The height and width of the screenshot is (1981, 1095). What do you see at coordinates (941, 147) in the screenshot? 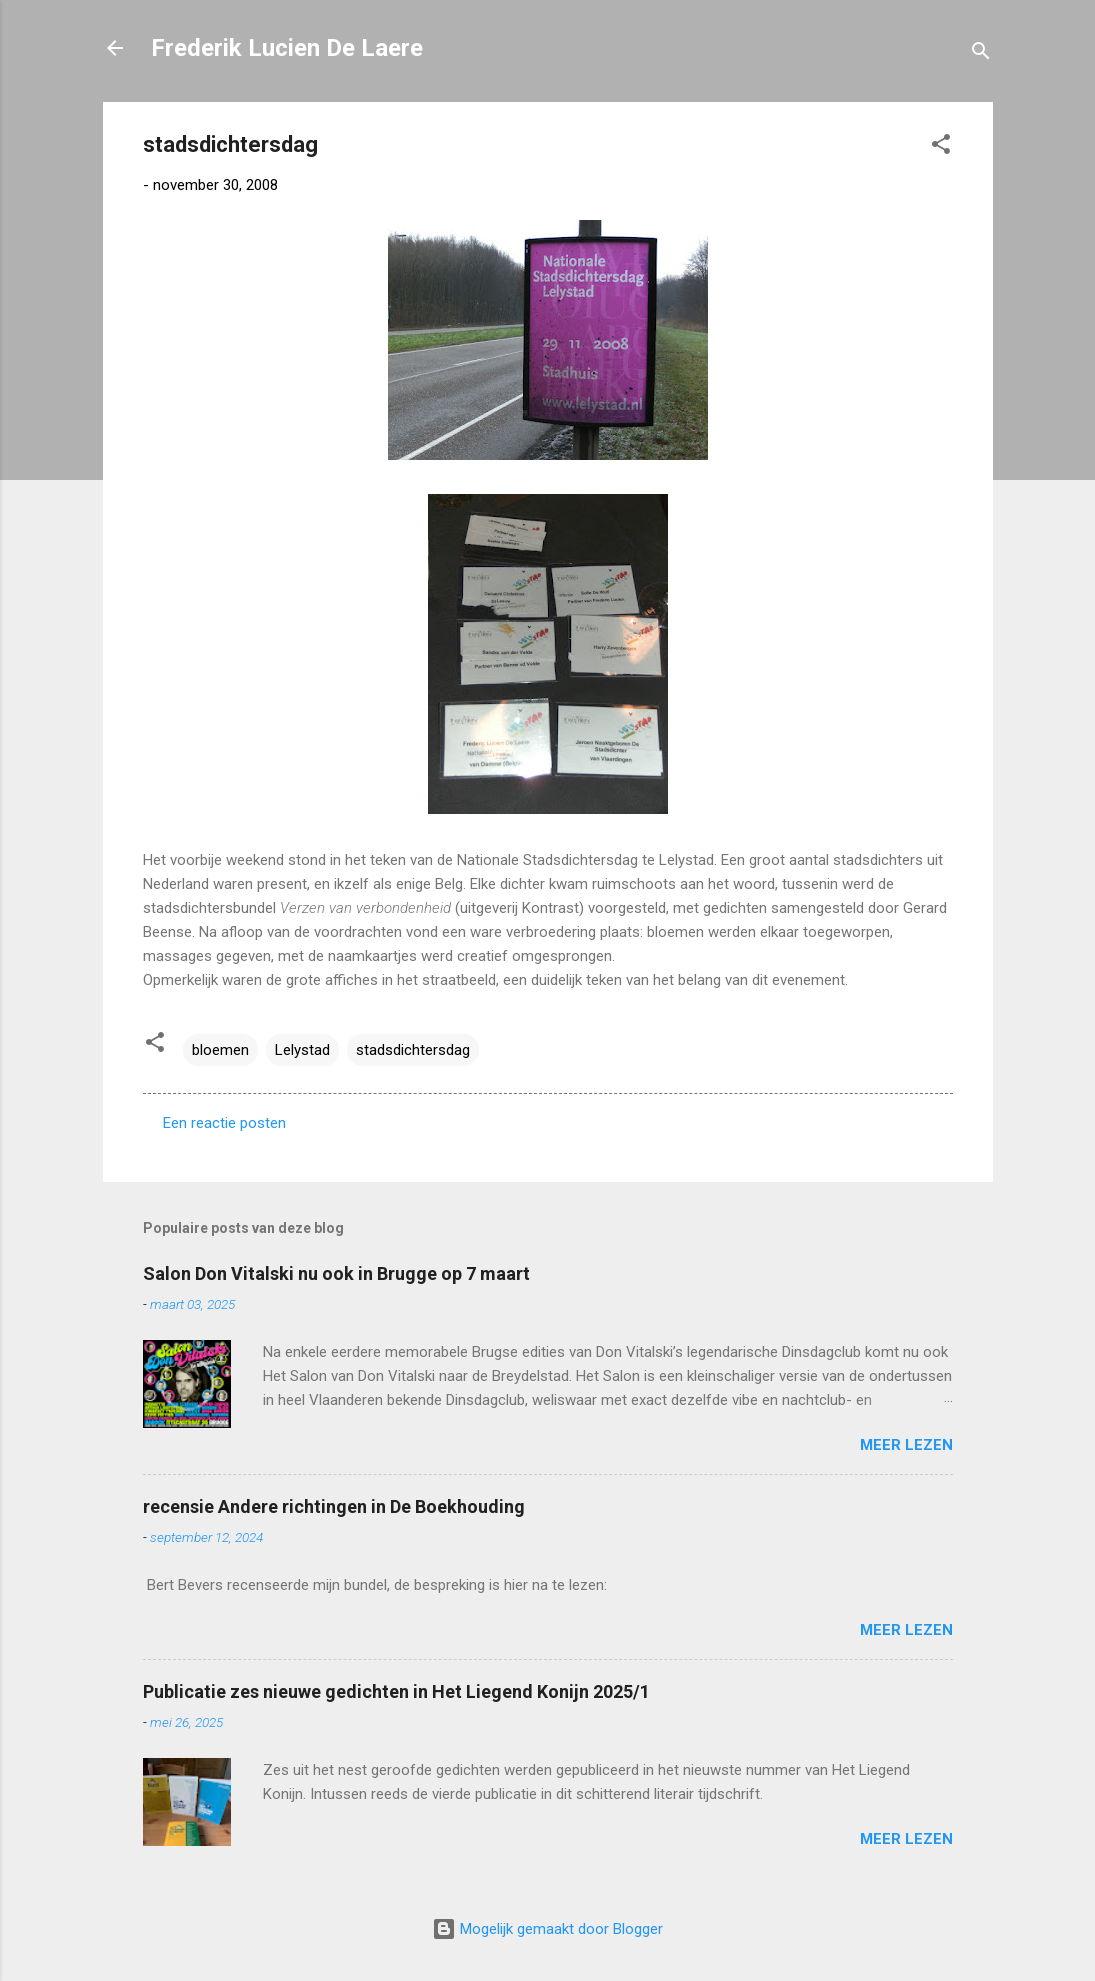
I see `[button]` at bounding box center [941, 147].